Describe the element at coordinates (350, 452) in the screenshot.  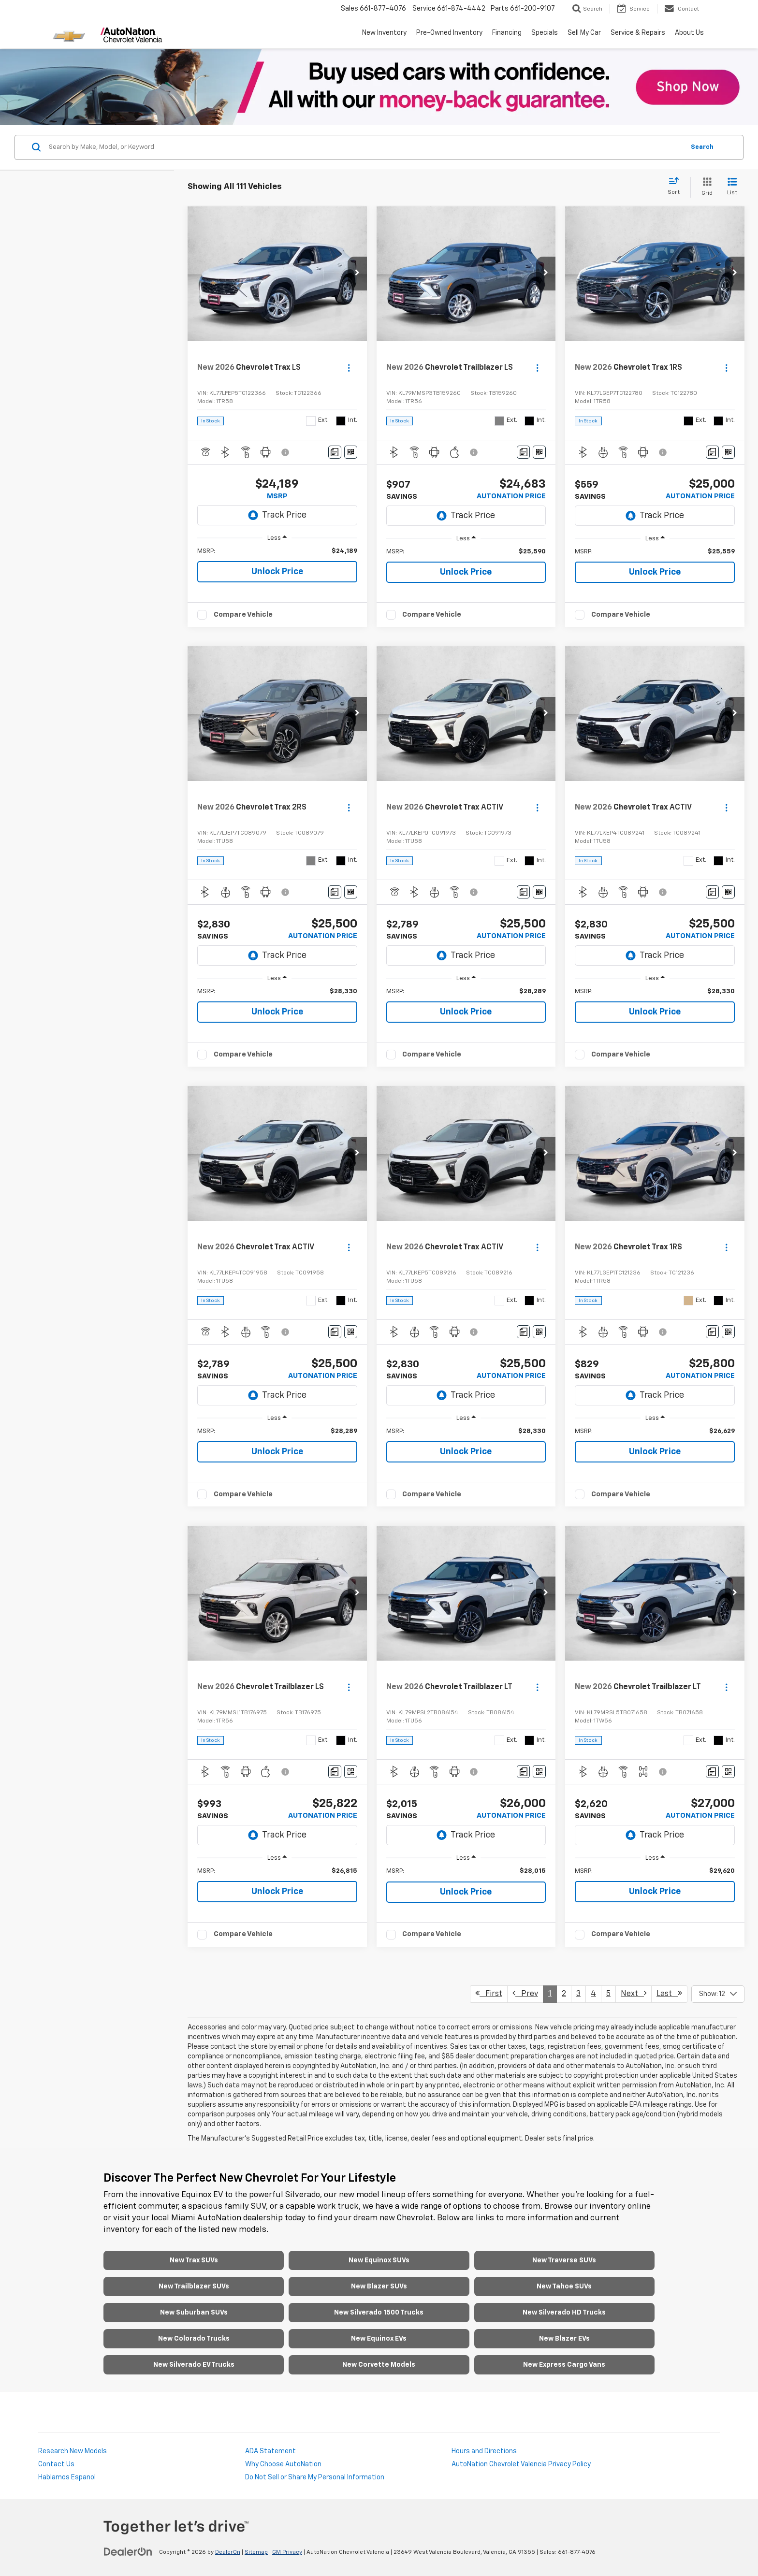
I see `[Window Sticker]` at that location.